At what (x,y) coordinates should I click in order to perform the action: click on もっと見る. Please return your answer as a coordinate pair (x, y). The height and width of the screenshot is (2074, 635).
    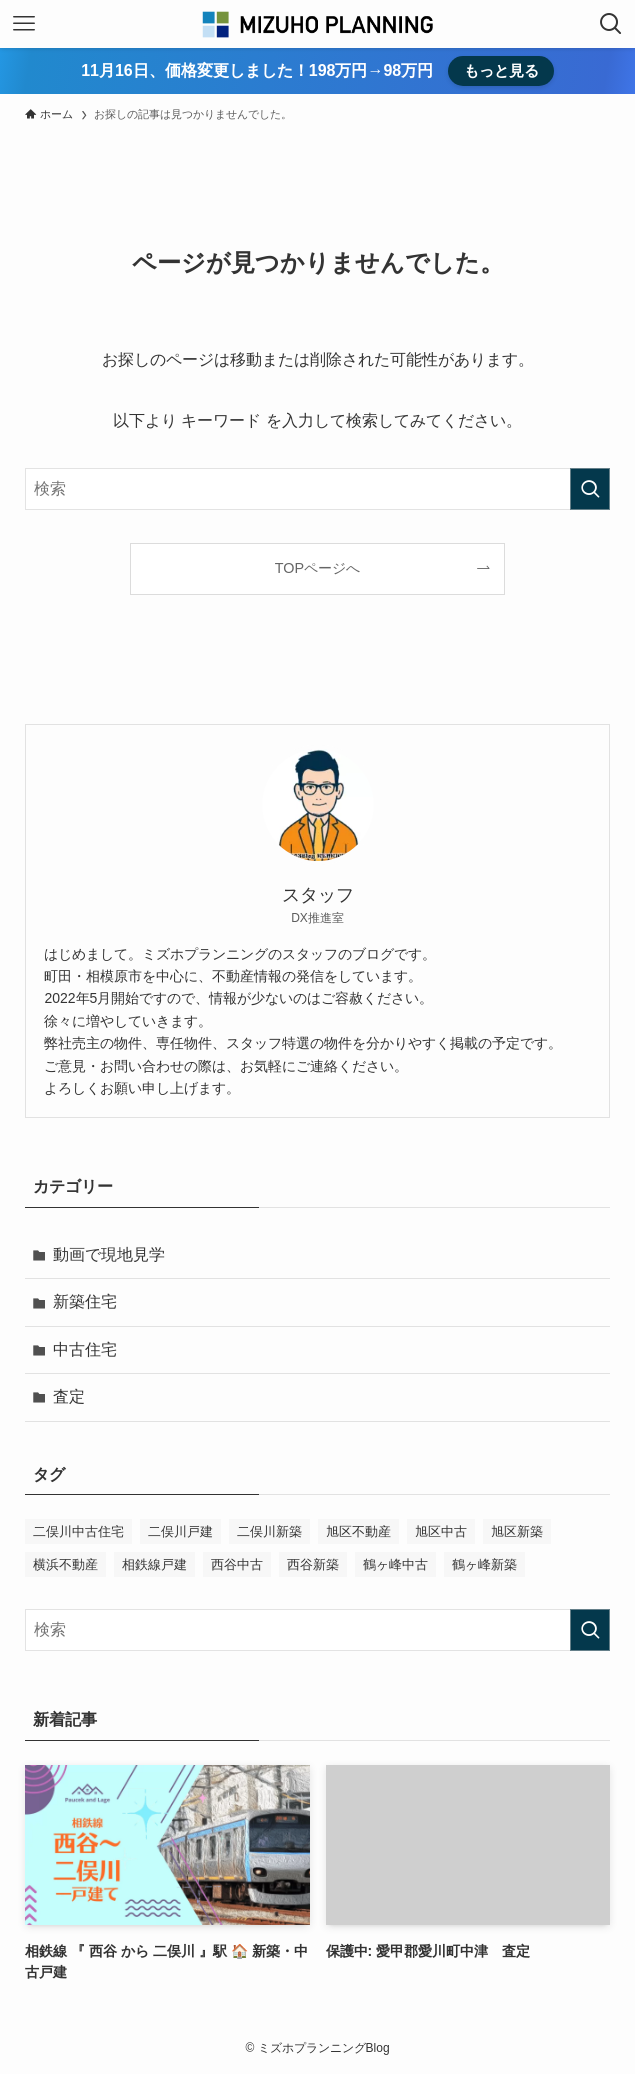
    Looking at the image, I should click on (501, 70).